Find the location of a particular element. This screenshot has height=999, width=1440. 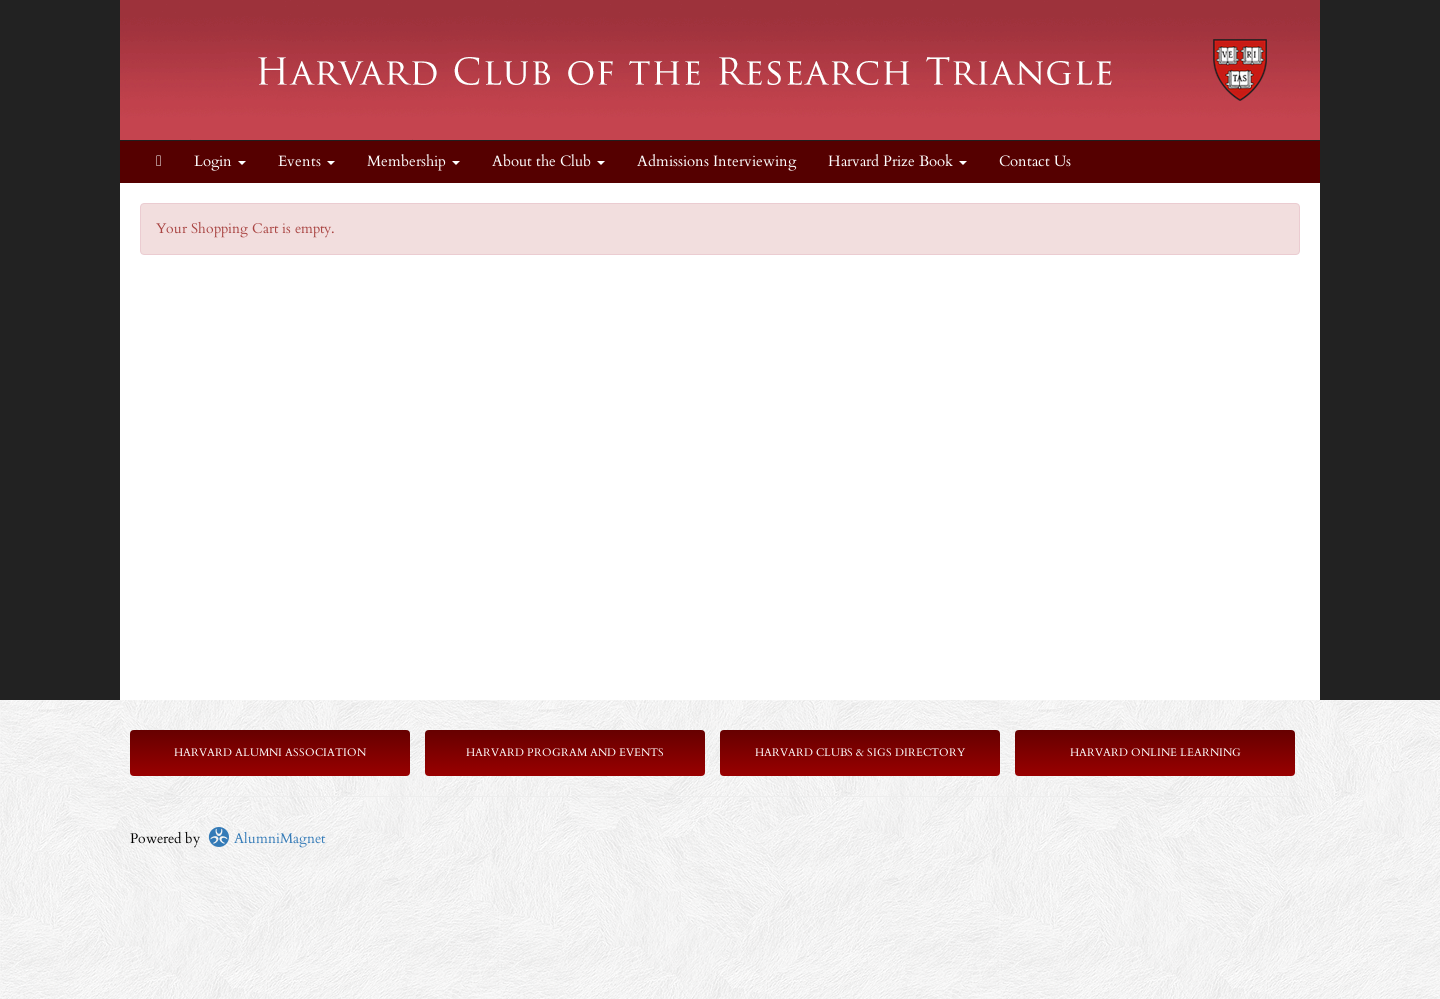

Login [menuitem] is located at coordinates (220, 161).